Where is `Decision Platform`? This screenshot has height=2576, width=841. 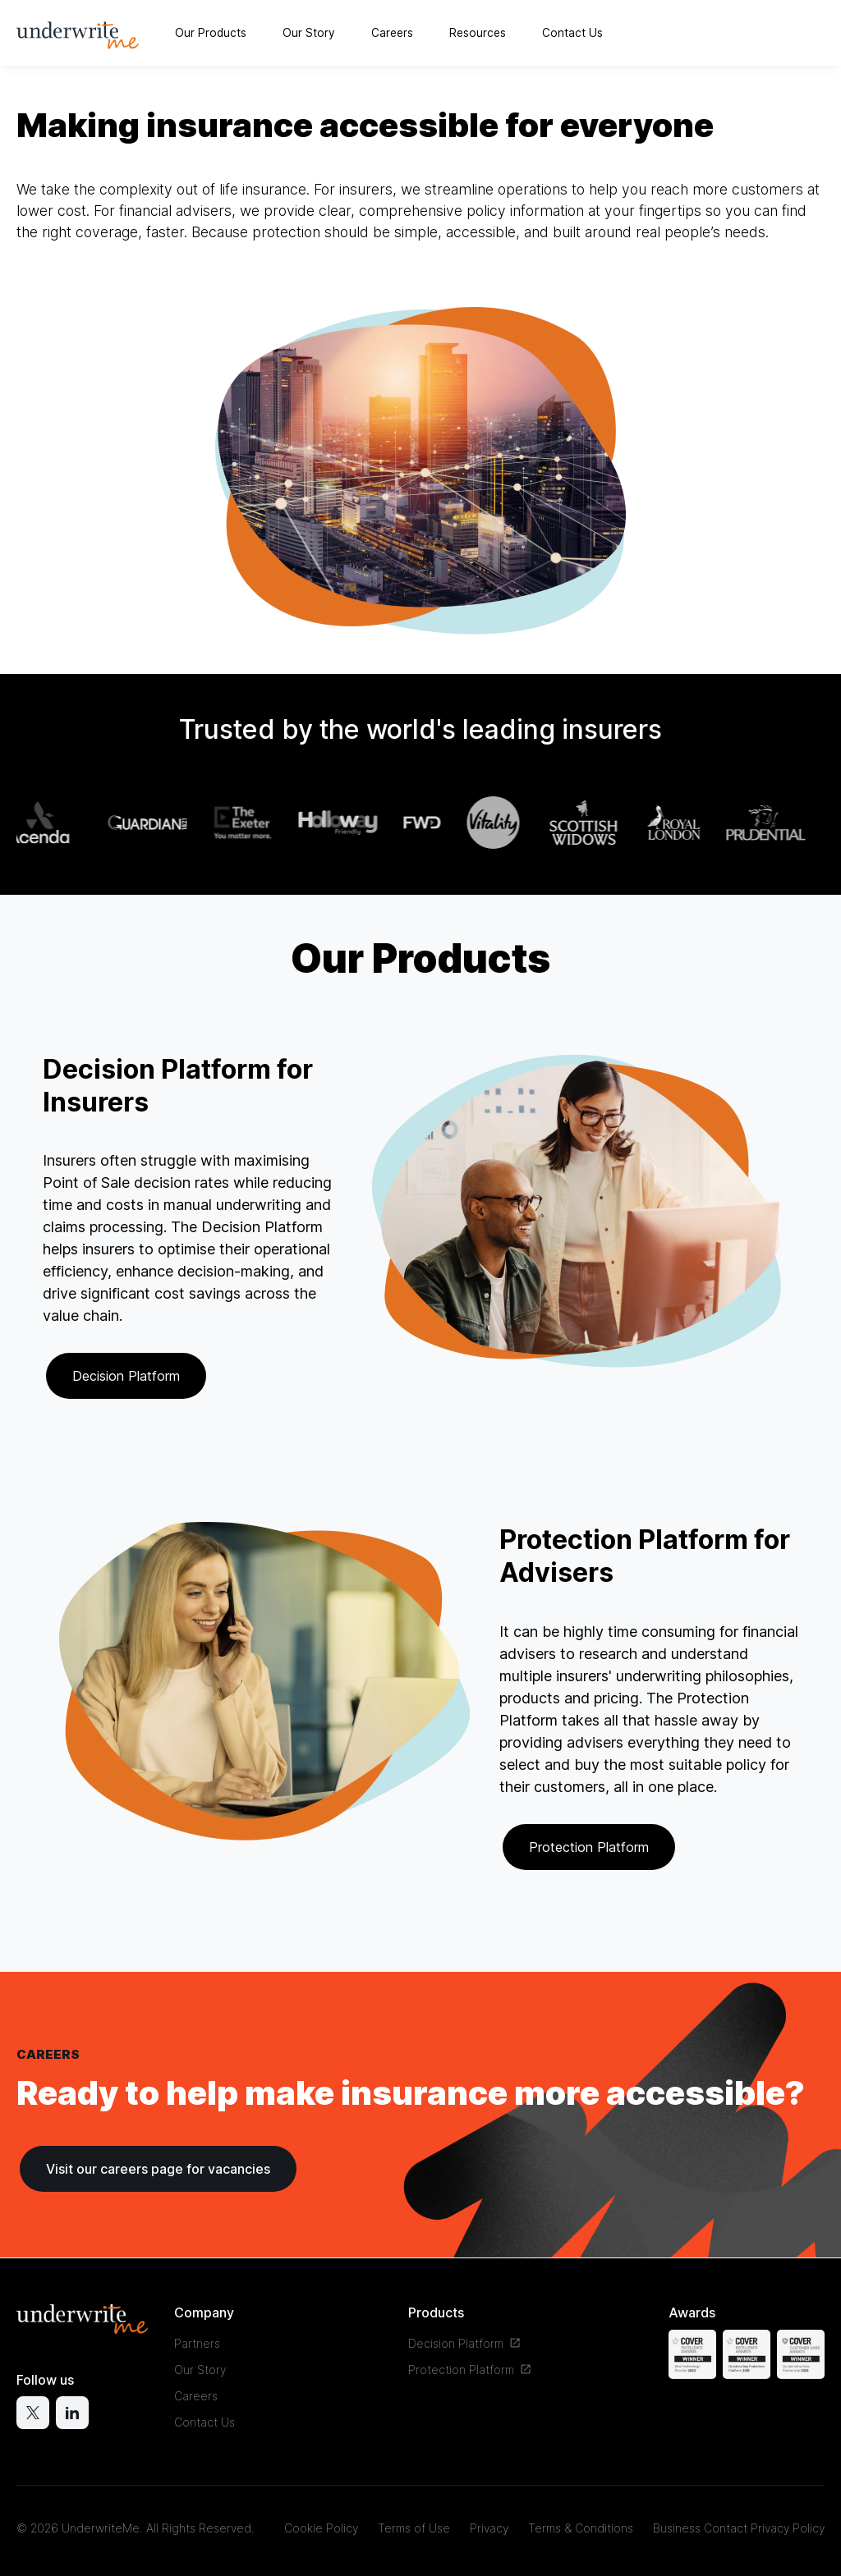 Decision Platform is located at coordinates (126, 1376).